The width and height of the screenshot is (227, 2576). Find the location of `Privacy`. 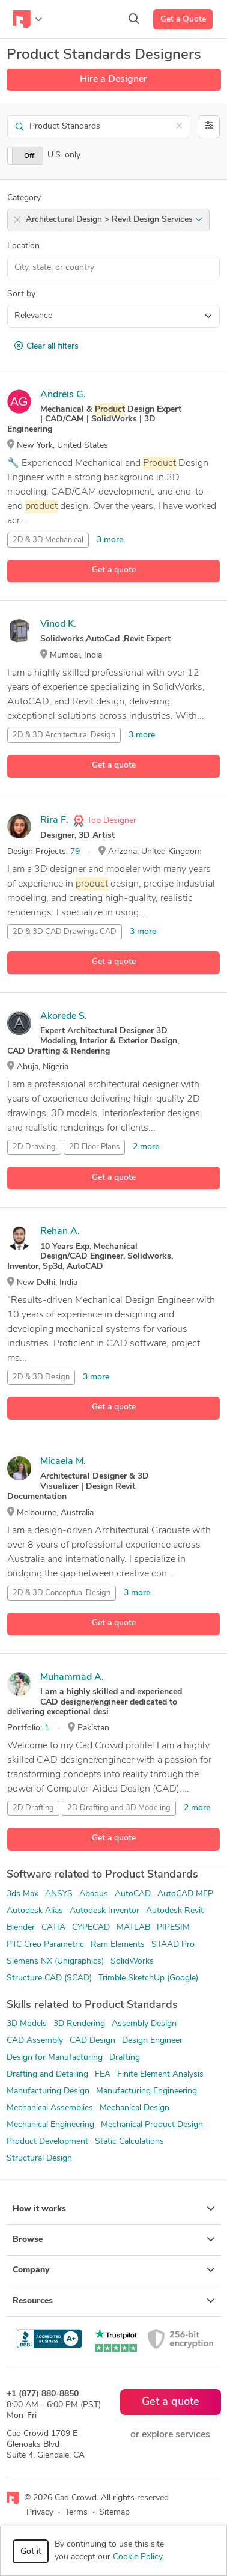

Privacy is located at coordinates (39, 2512).